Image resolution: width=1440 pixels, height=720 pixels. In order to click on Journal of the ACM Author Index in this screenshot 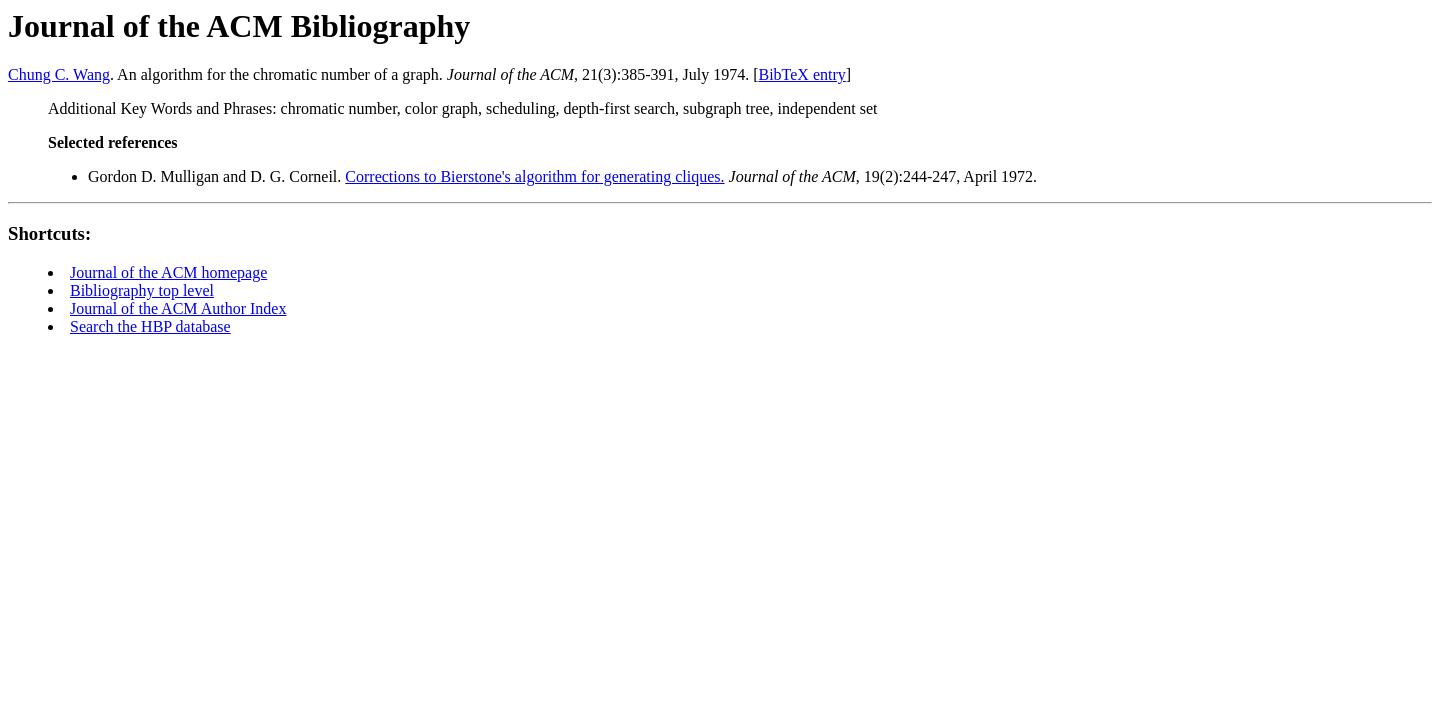, I will do `click(178, 308)`.